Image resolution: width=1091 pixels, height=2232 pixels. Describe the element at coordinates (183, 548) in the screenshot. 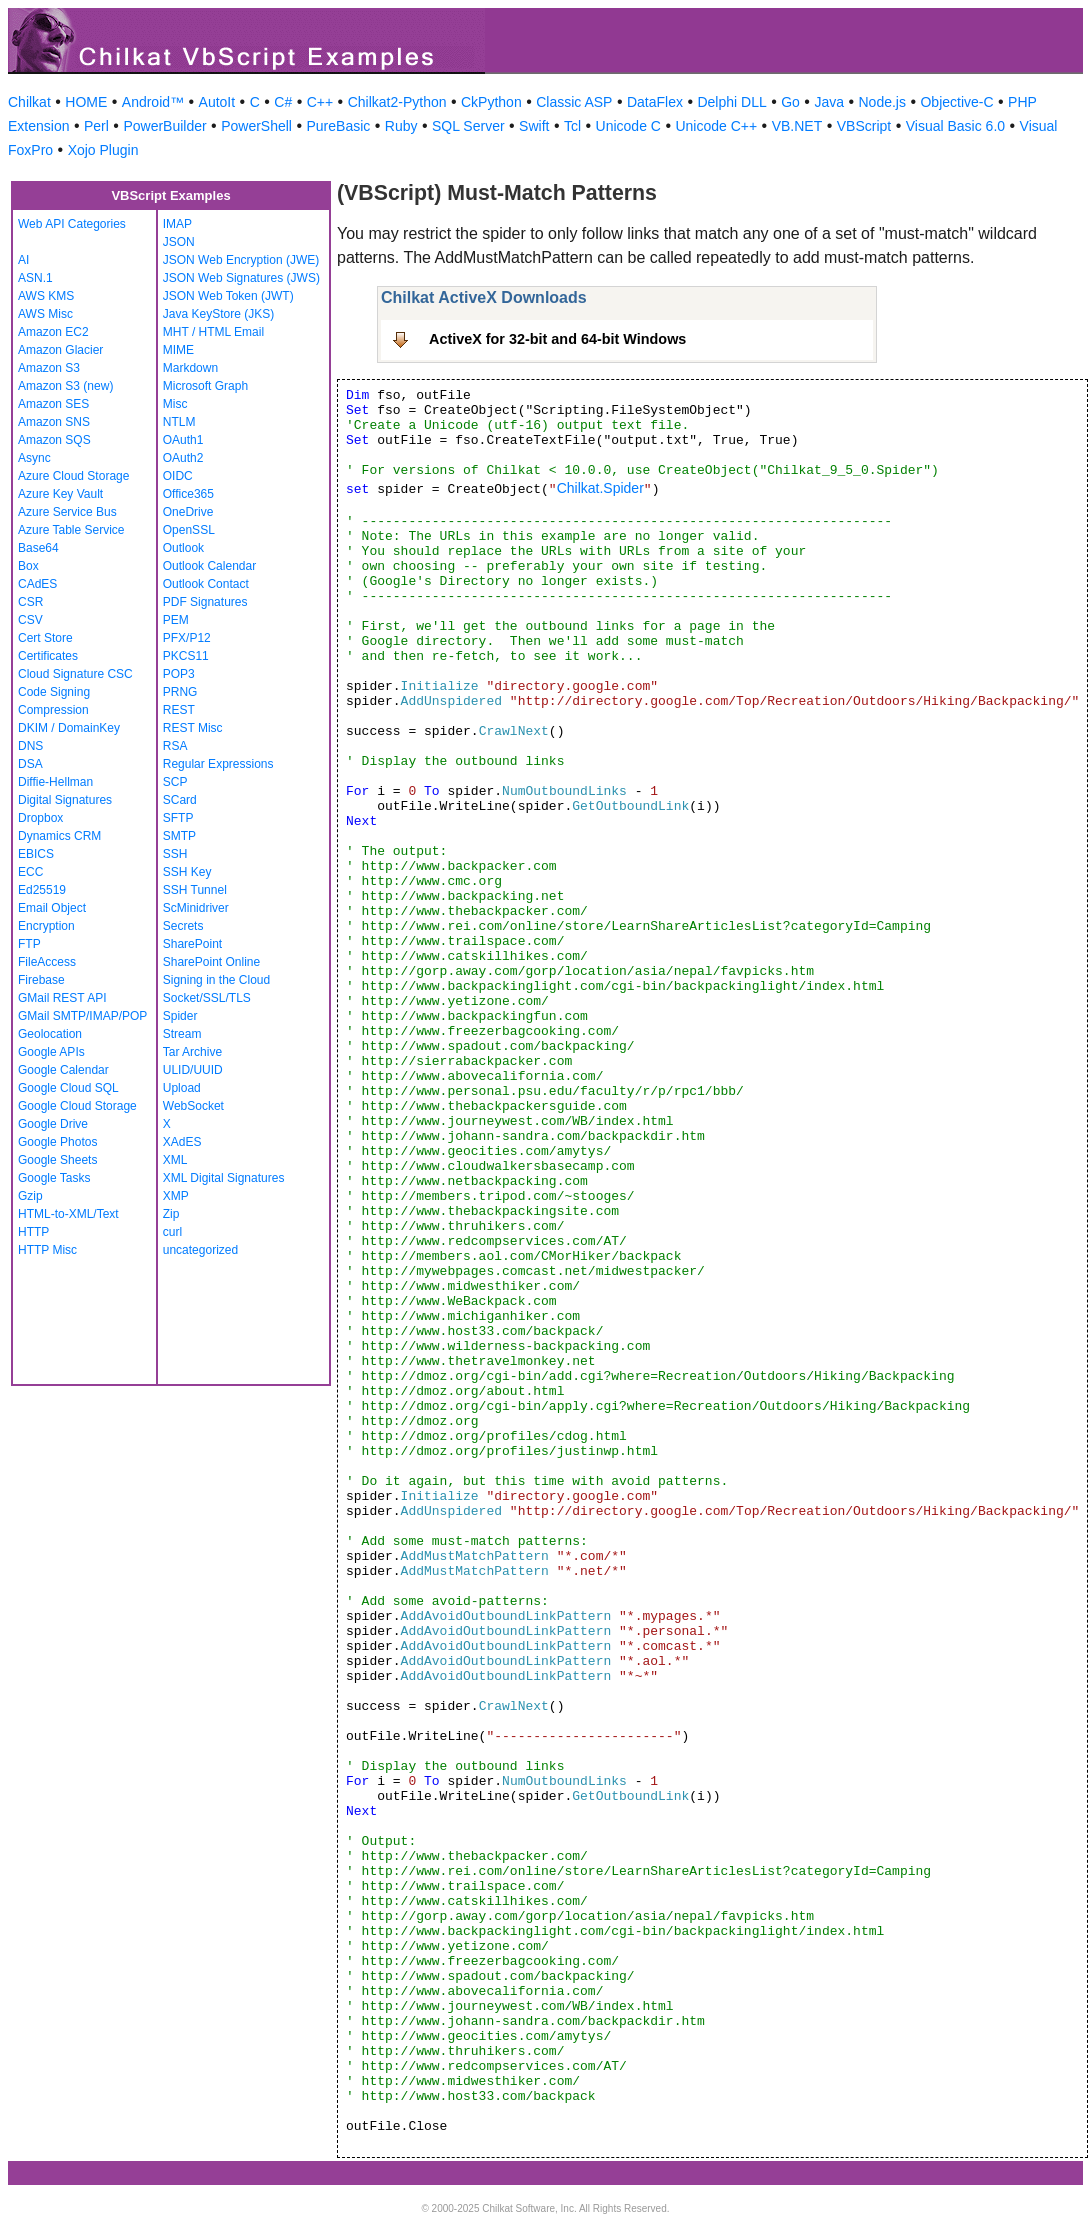

I see `Outlook` at that location.